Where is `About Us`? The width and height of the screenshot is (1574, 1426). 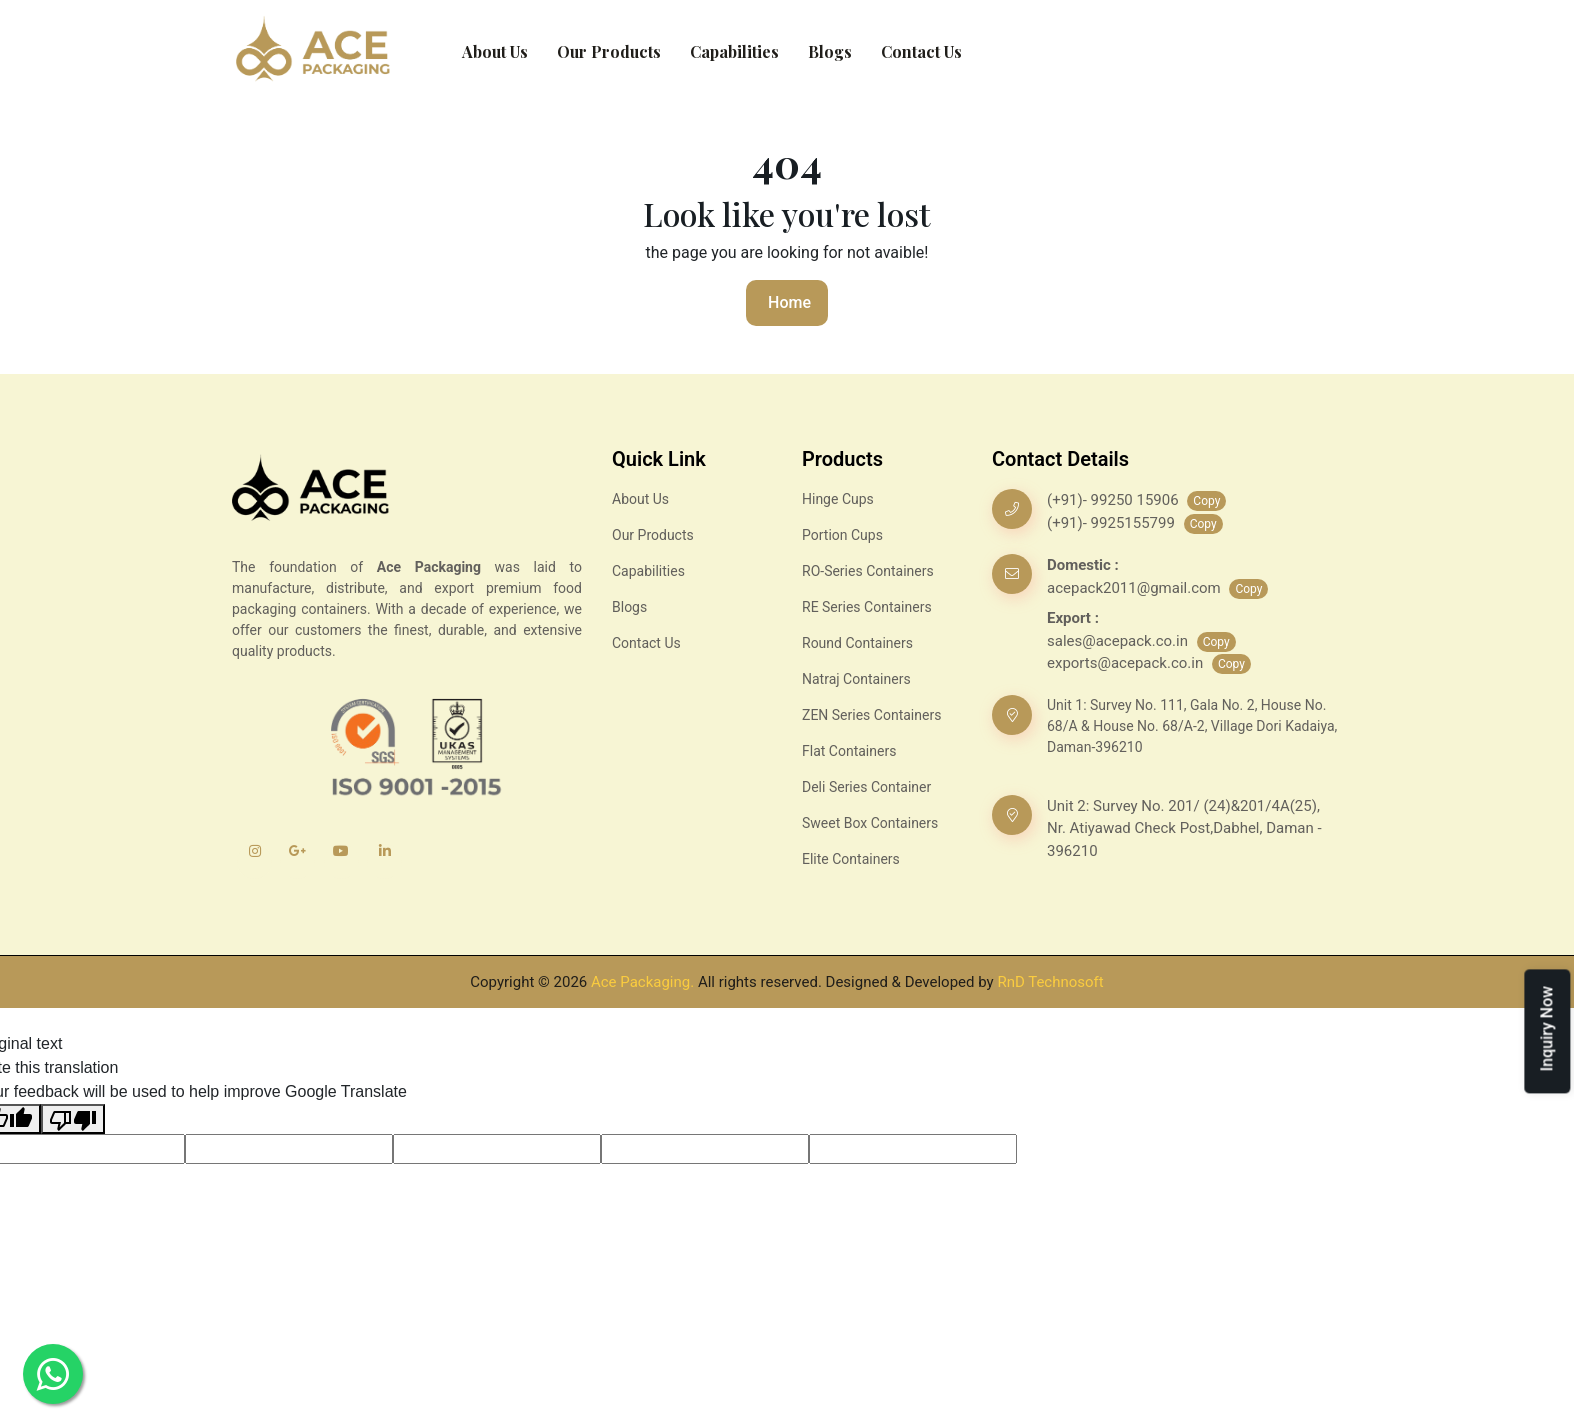
About Us is located at coordinates (495, 51).